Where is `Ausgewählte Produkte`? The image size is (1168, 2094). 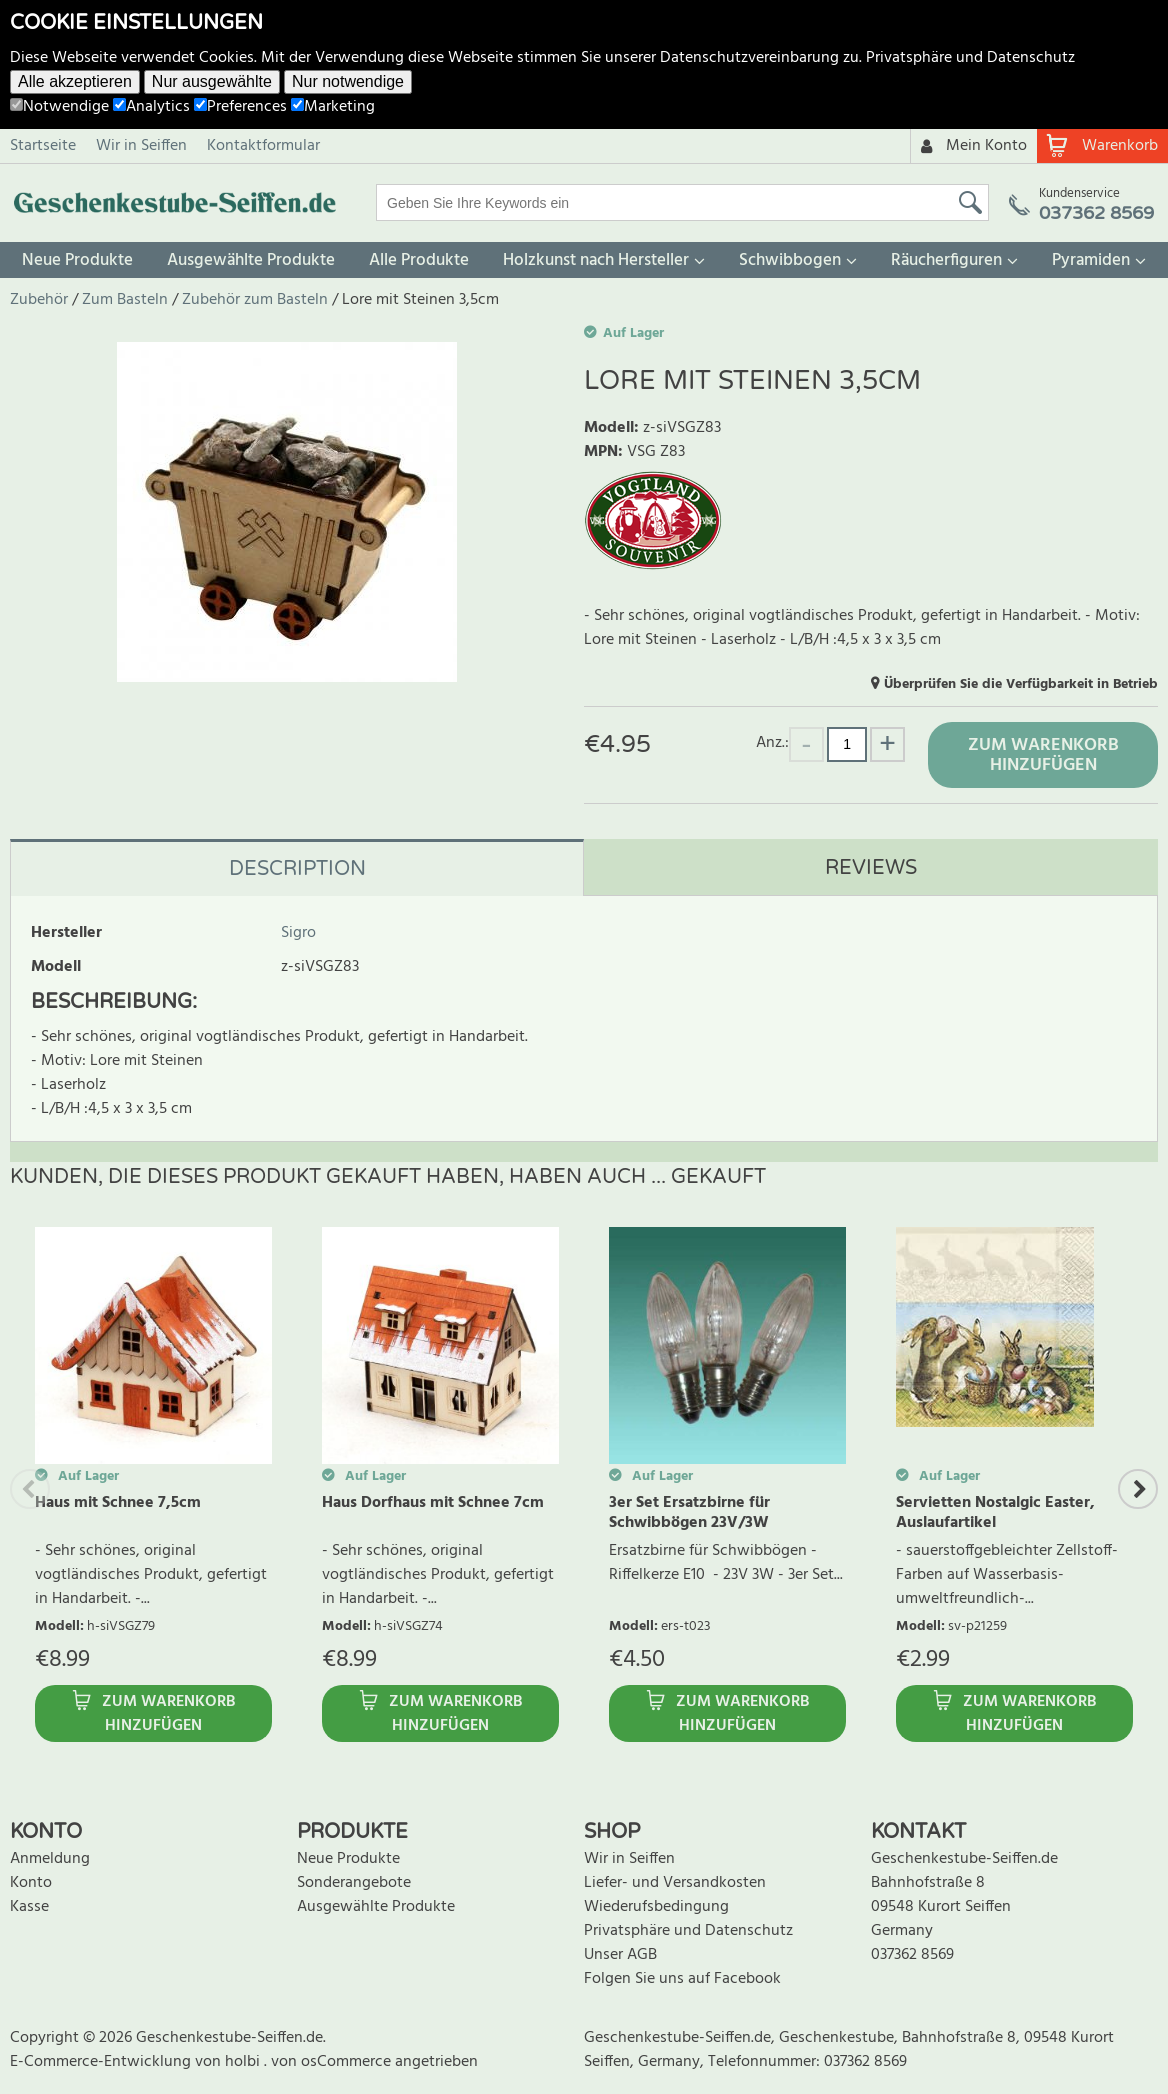
Ausgewählte Produkte is located at coordinates (251, 260).